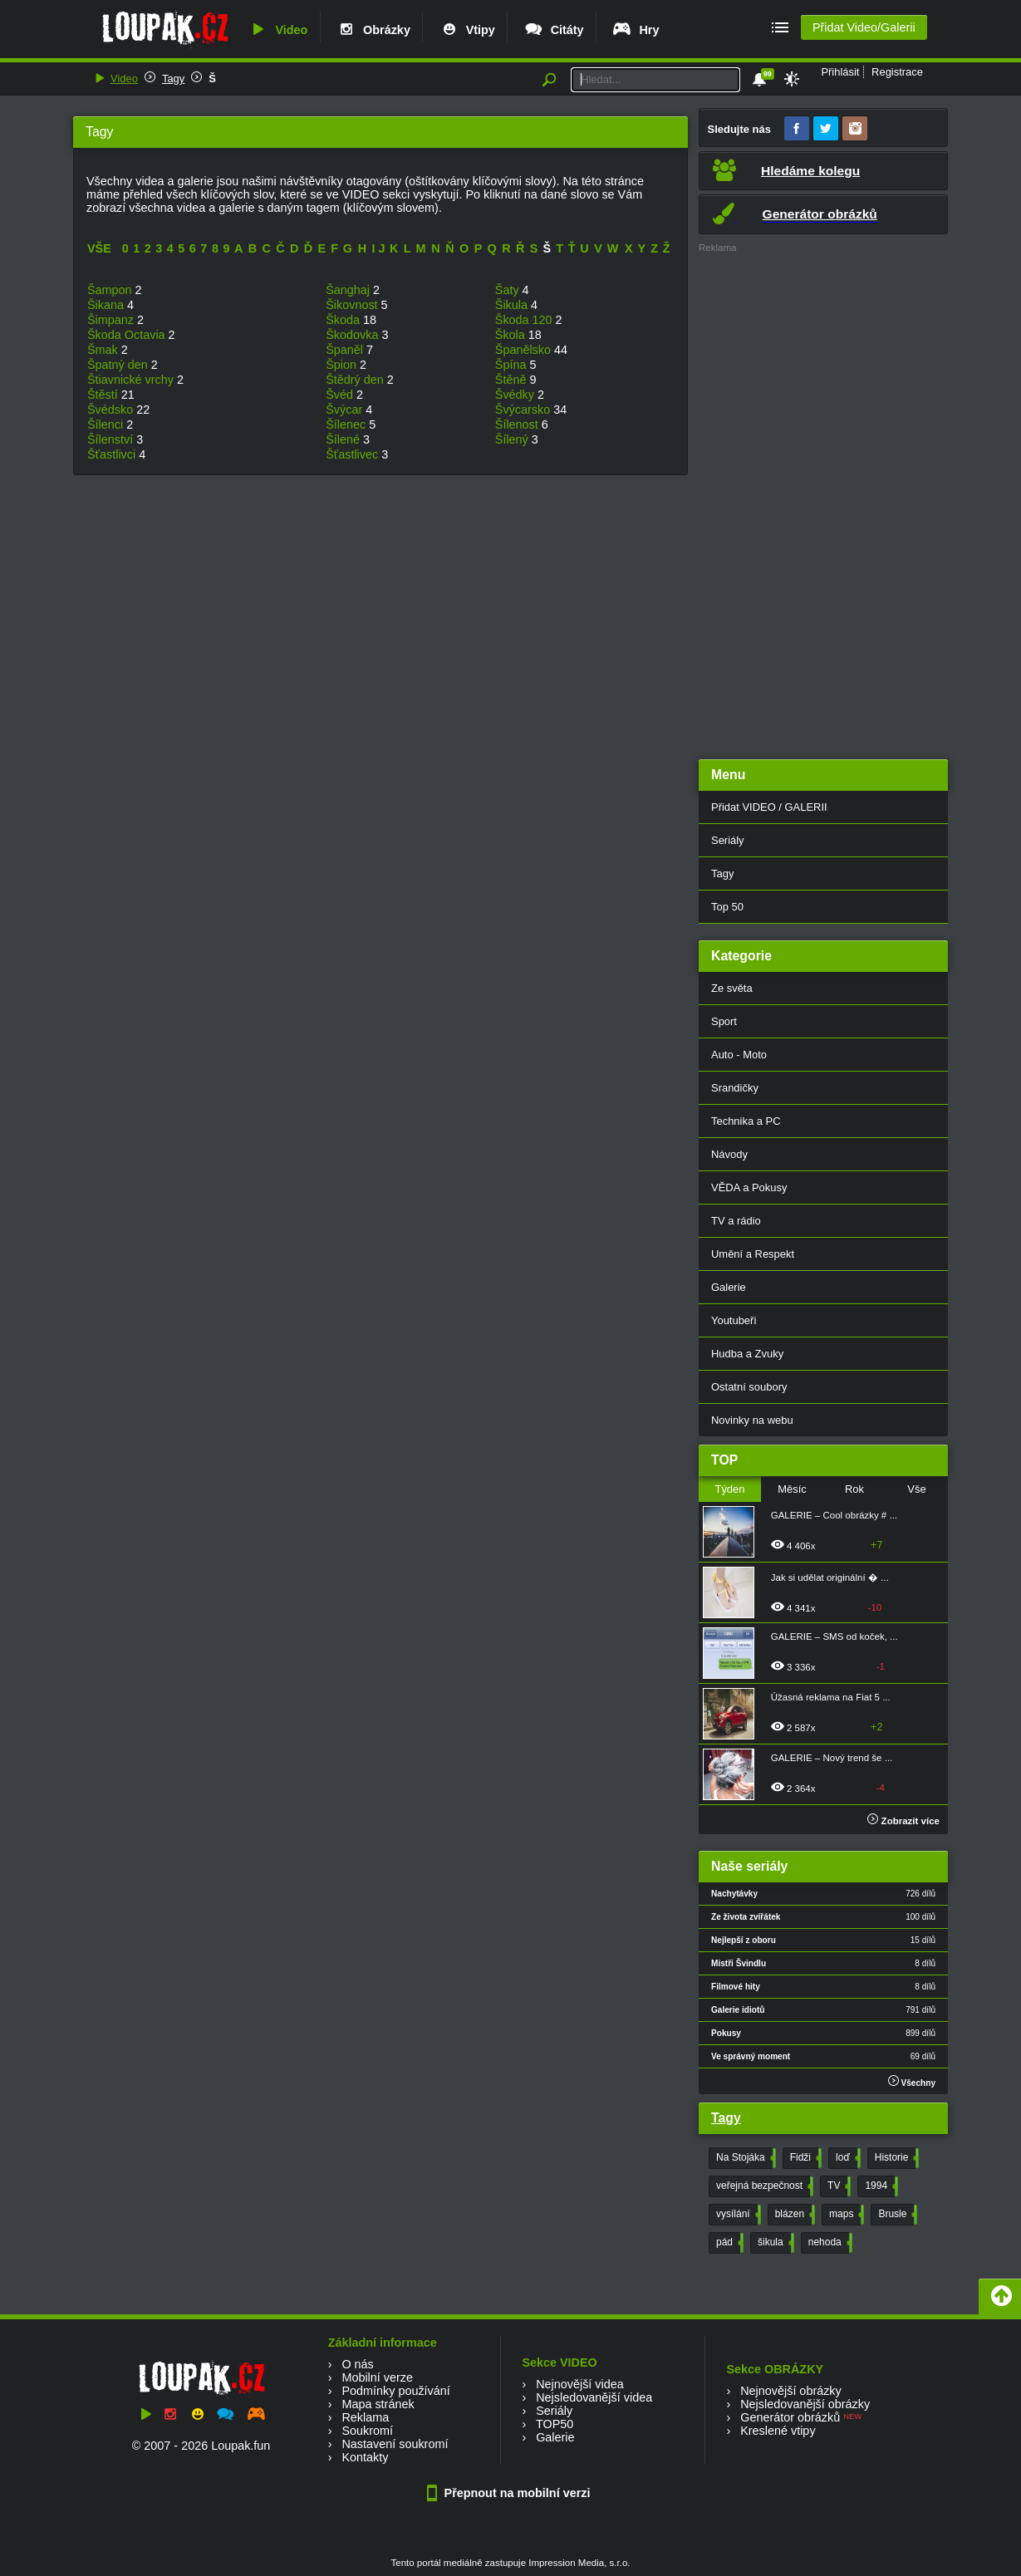 The width and height of the screenshot is (1021, 2576). What do you see at coordinates (357, 2364) in the screenshot?
I see `O nás` at bounding box center [357, 2364].